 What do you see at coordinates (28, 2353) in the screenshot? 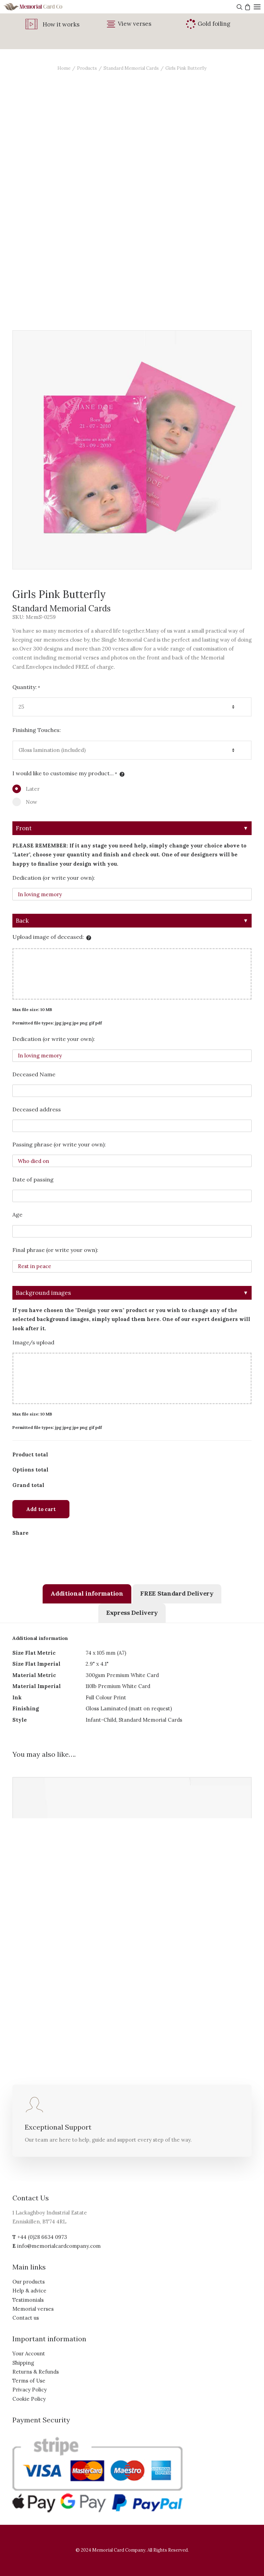
I see `Your Account` at bounding box center [28, 2353].